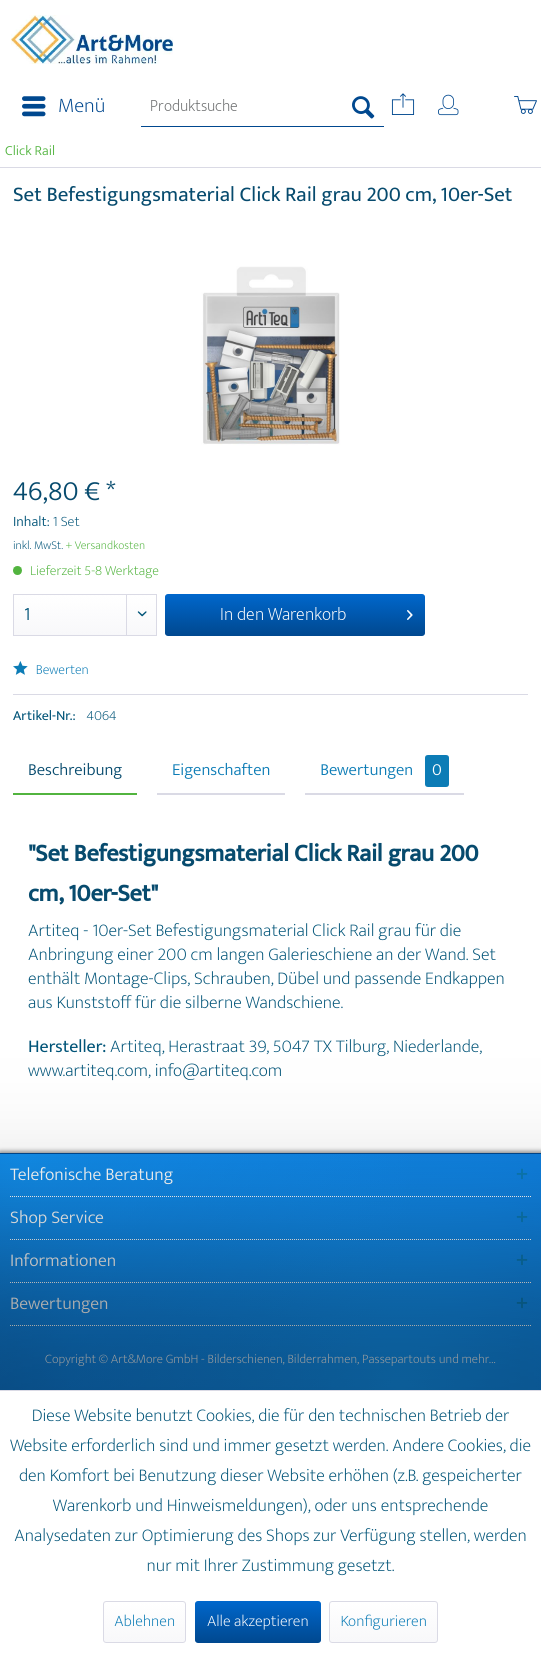 The image size is (541, 1653). I want to click on [Produktsuche], so click(262, 107).